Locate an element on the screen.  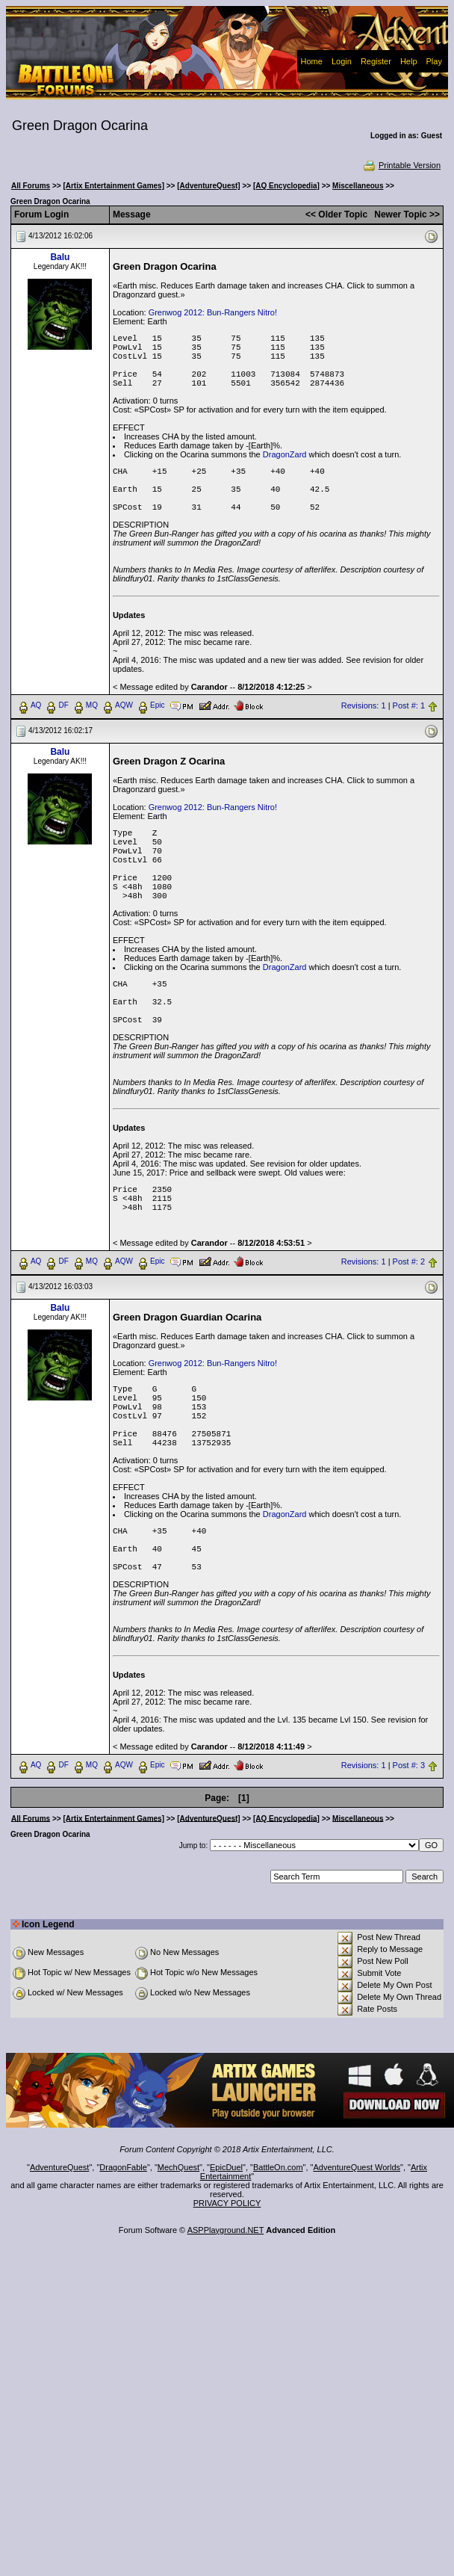
All Forums is located at coordinates (30, 186).